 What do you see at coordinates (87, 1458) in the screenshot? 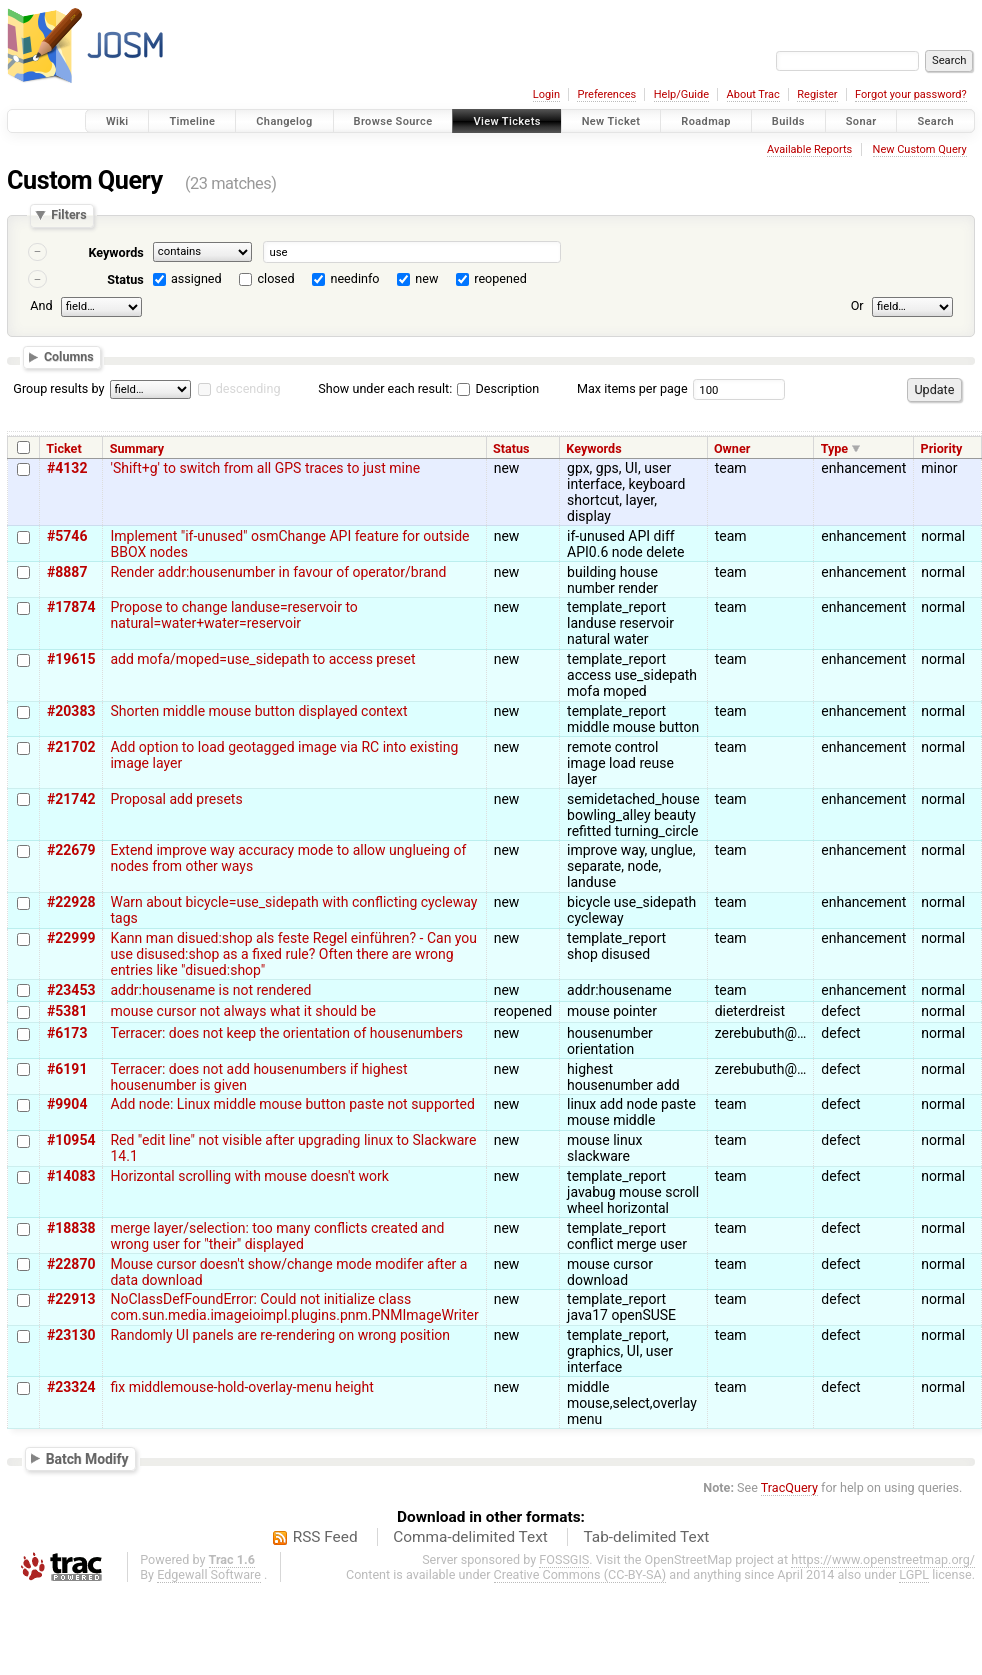
I see `Batch Modify` at bounding box center [87, 1458].